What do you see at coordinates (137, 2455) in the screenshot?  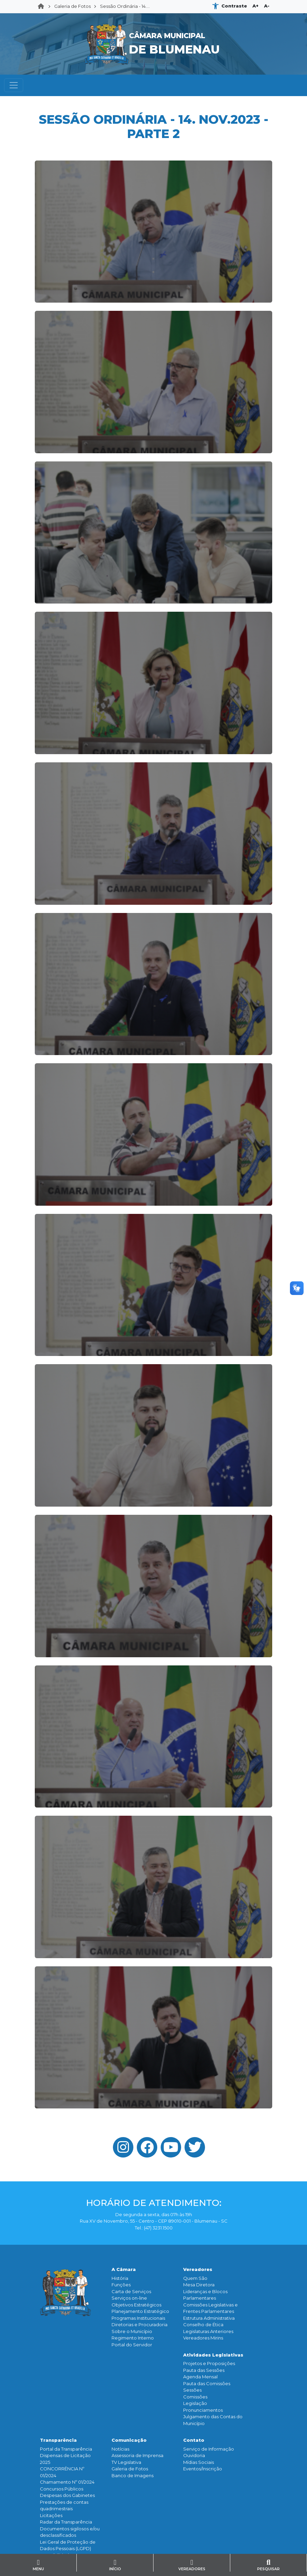 I see `Assessoria de Imprensa` at bounding box center [137, 2455].